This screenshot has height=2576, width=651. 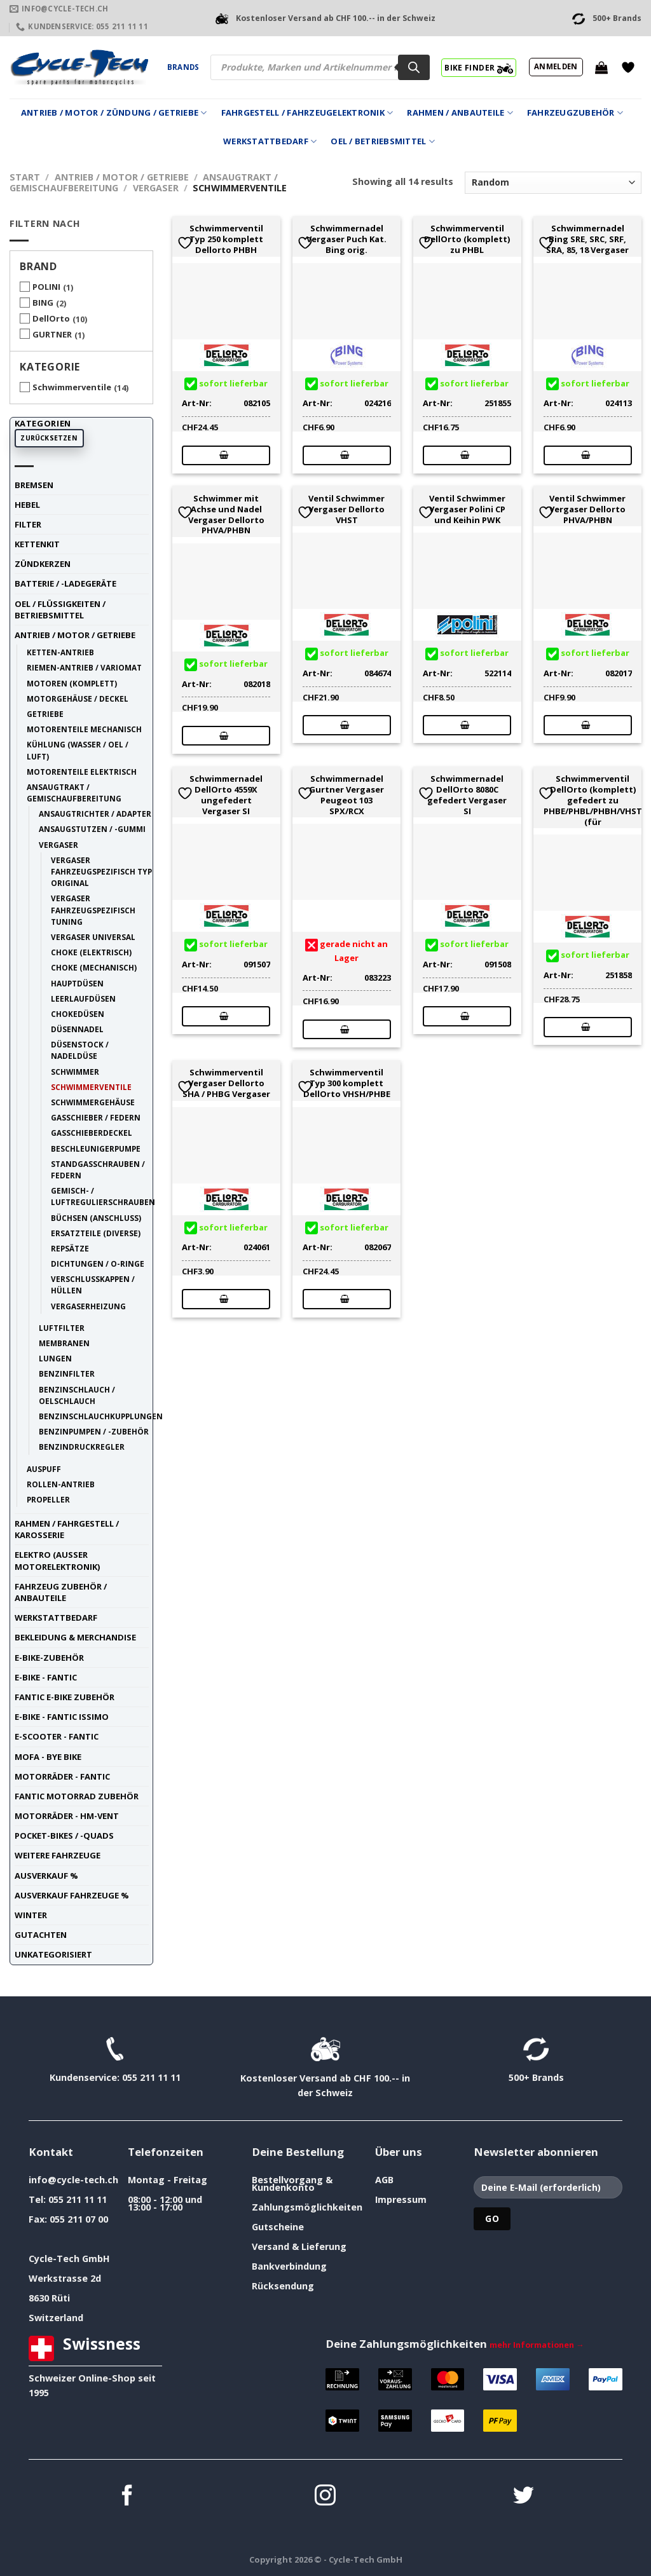 I want to click on Motorenteile elektrisch, so click(x=82, y=772).